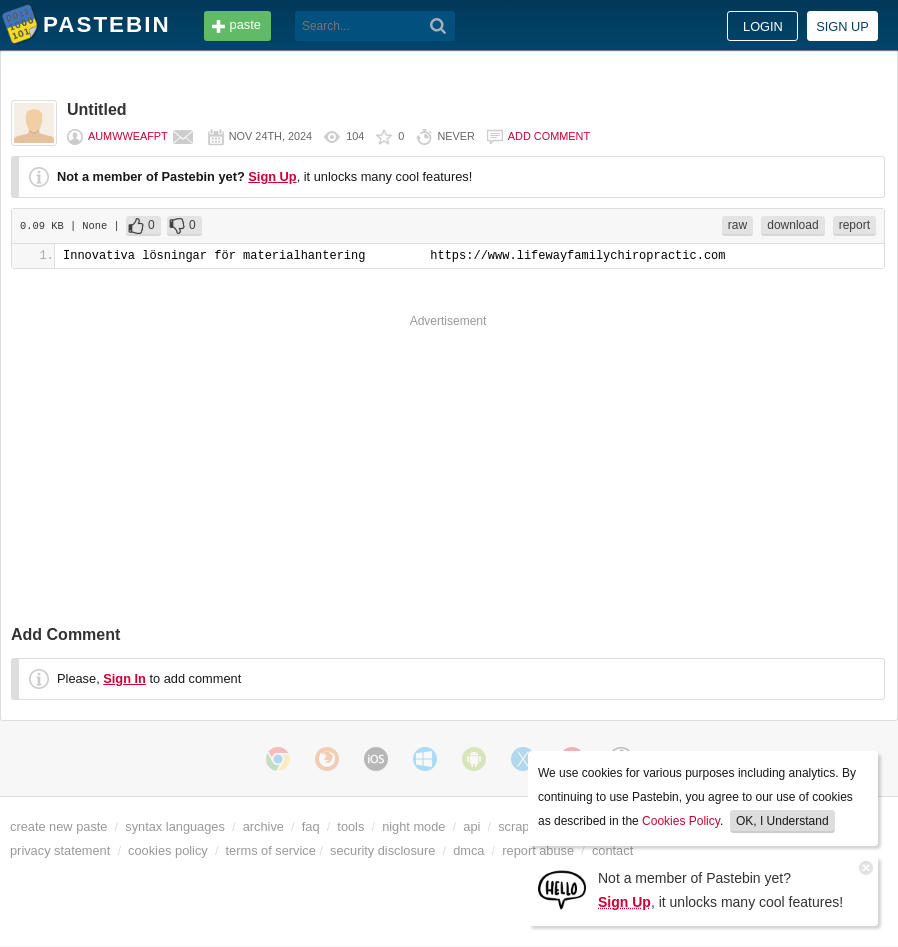  I want to click on night mode, so click(413, 826).